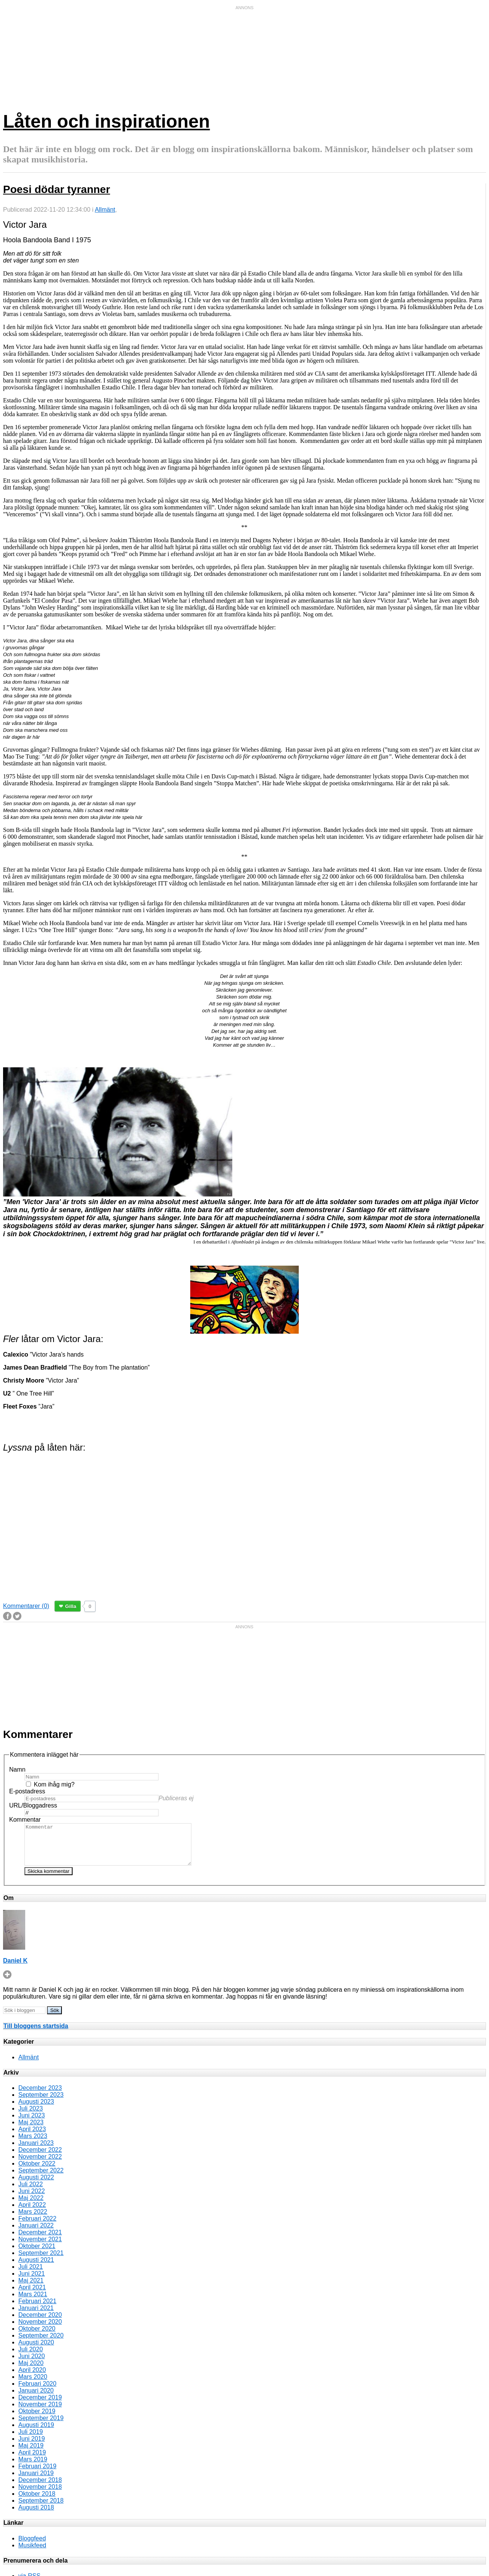 The image size is (489, 2576). Describe the element at coordinates (36, 2233) in the screenshot. I see `Januari 2022` at that location.